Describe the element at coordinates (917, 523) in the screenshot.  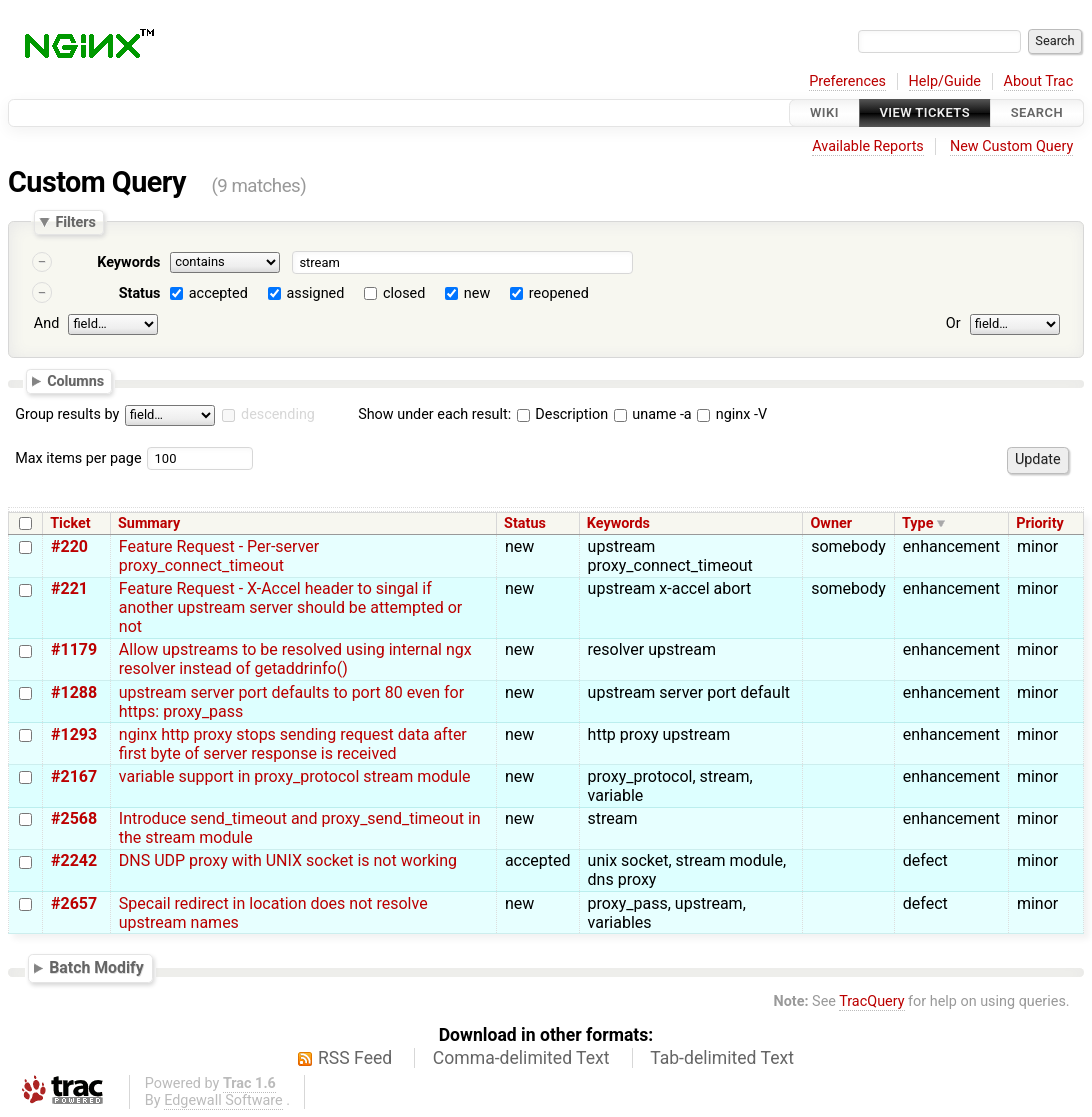
I see `Type` at that location.